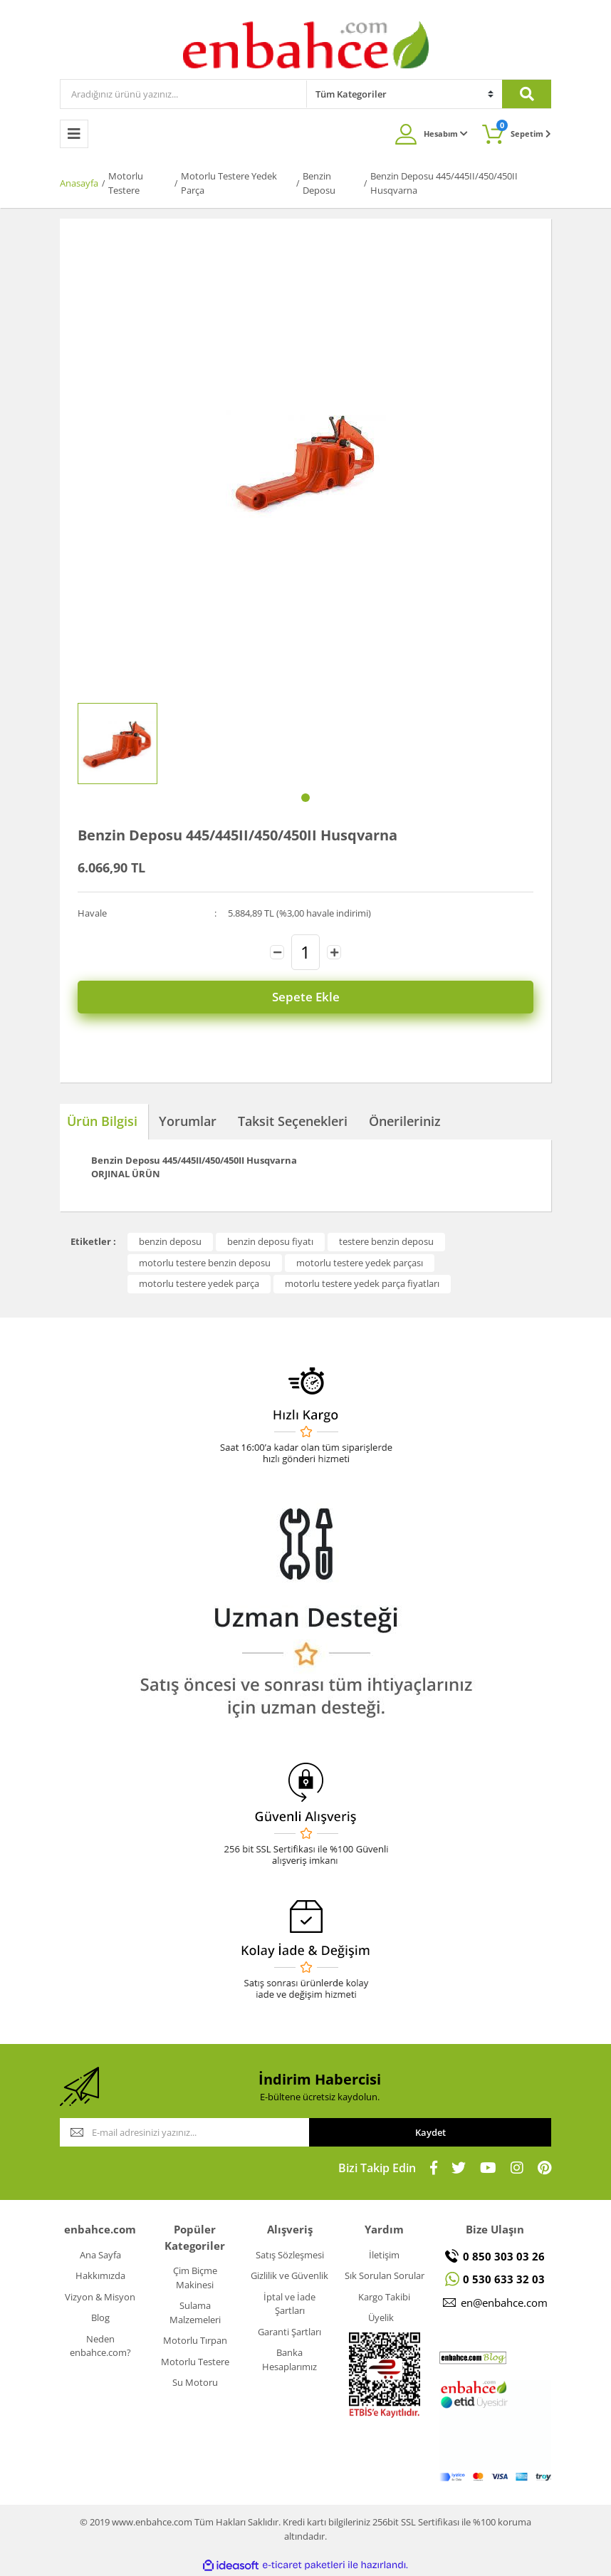 This screenshot has width=611, height=2576. Describe the element at coordinates (117, 743) in the screenshot. I see `[tabpanel]` at that location.